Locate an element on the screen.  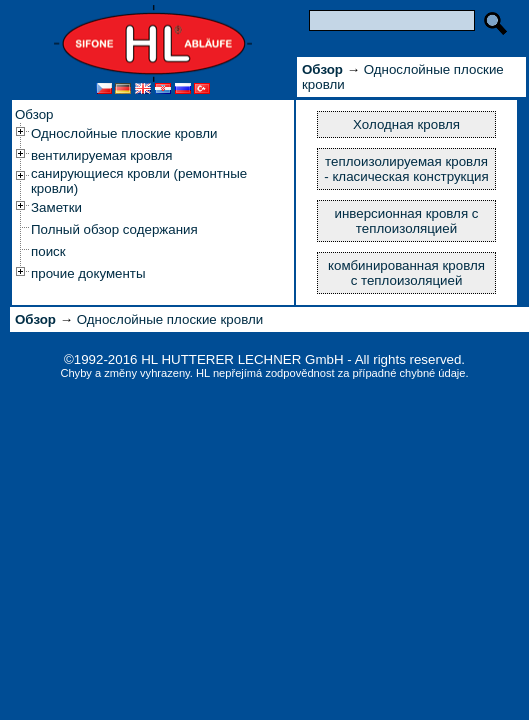
Обзор is located at coordinates (34, 114).